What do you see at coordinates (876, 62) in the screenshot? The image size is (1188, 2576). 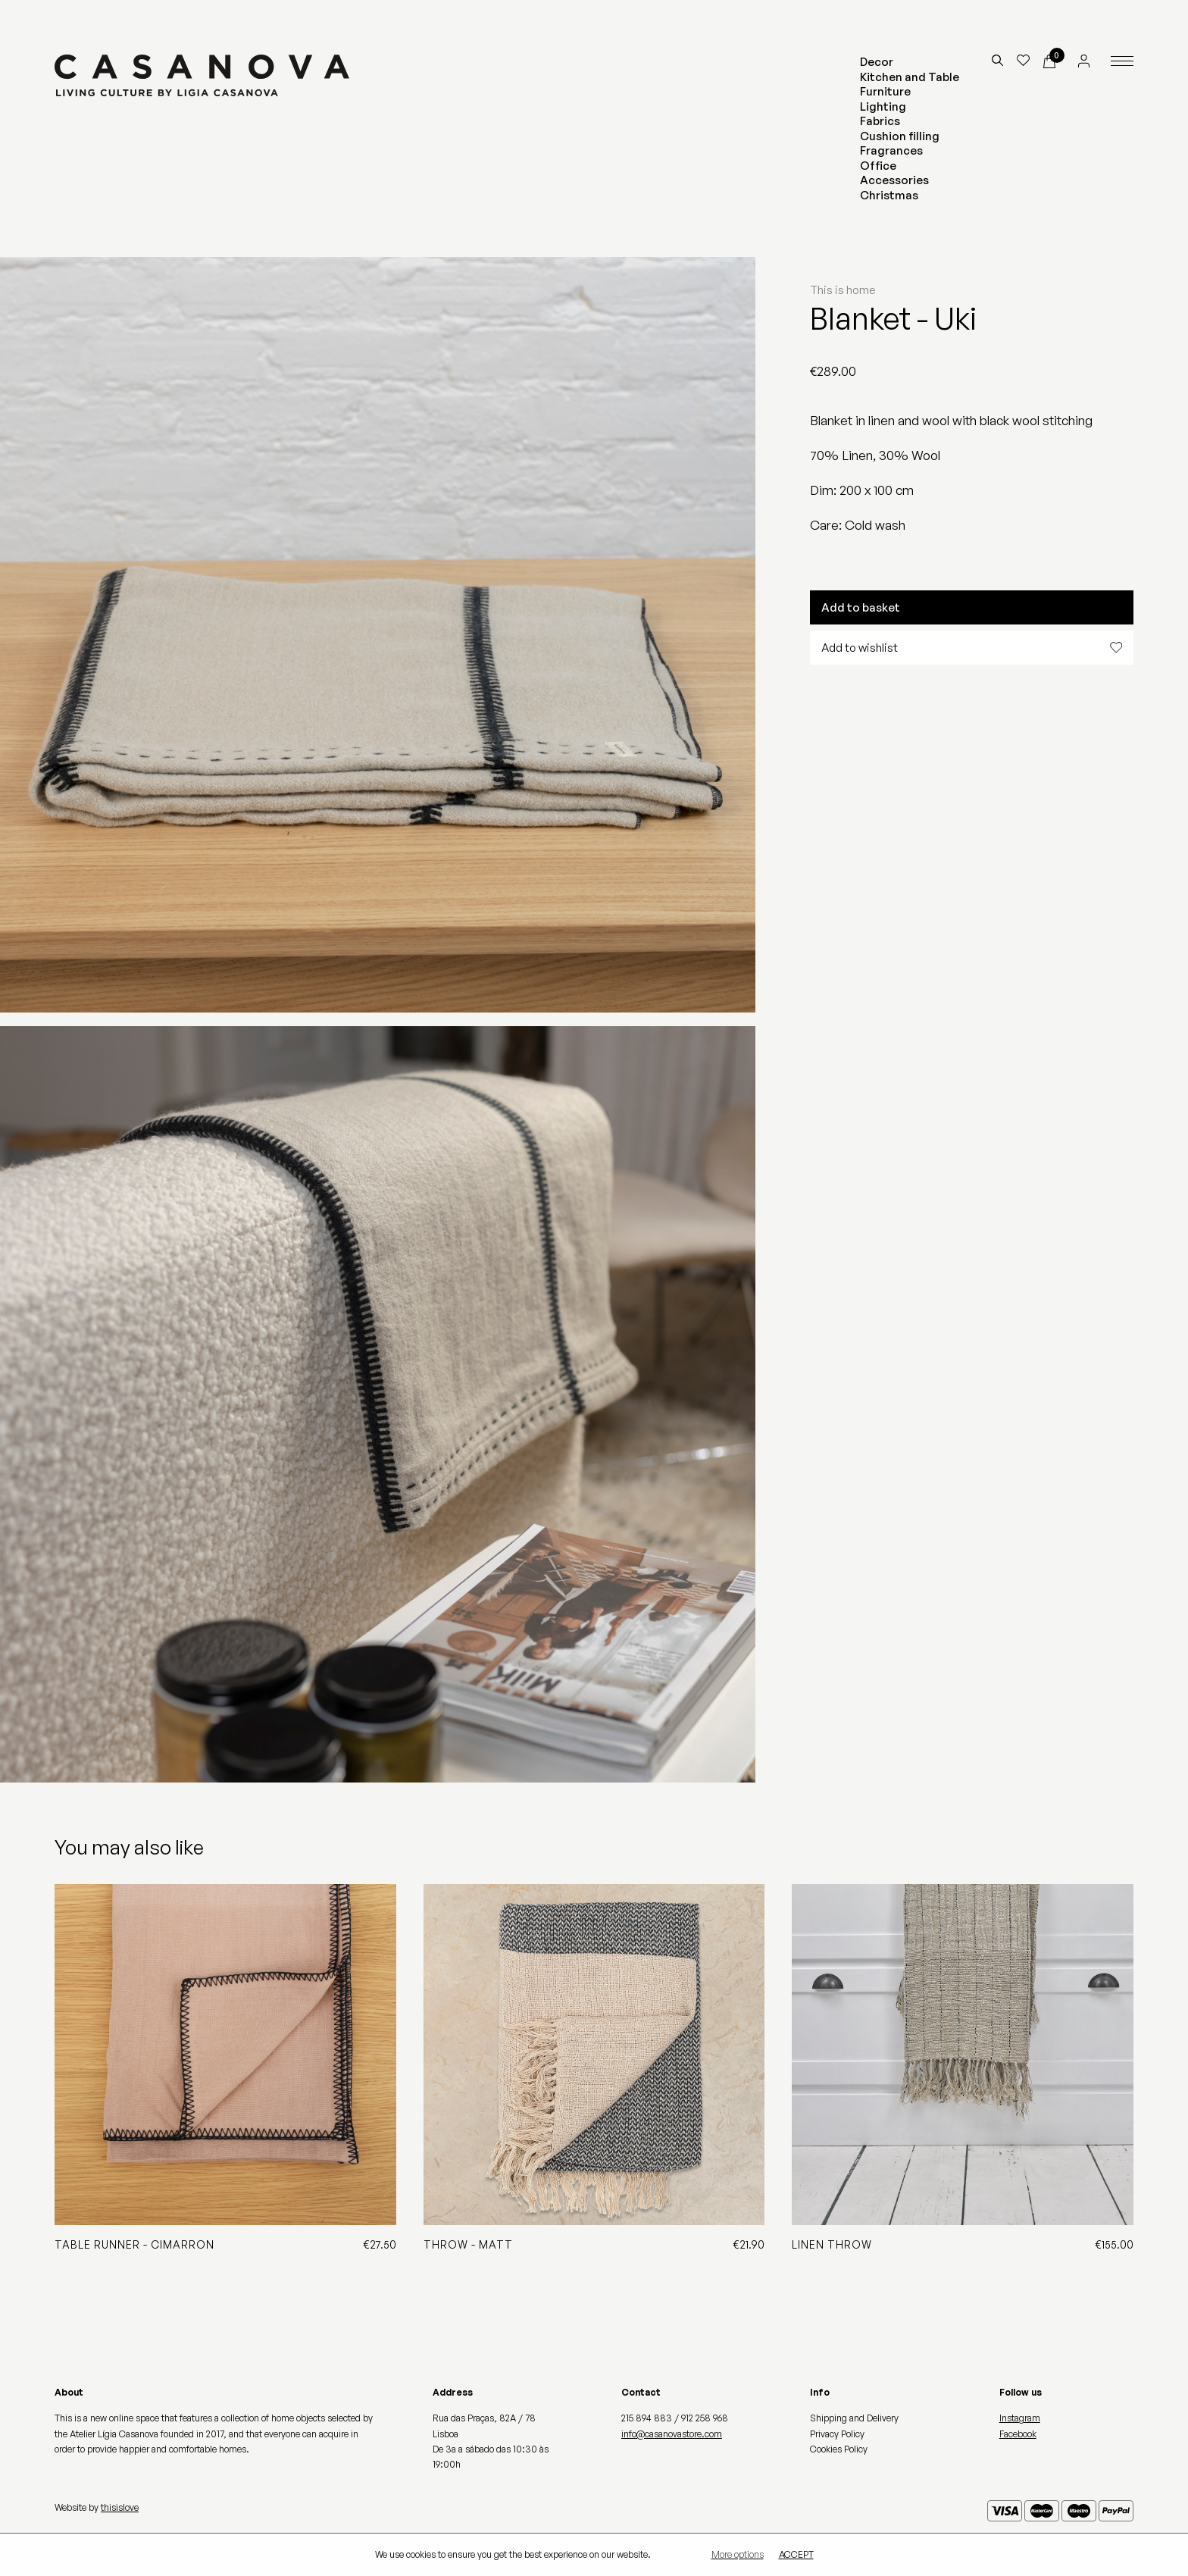 I see `Decor` at bounding box center [876, 62].